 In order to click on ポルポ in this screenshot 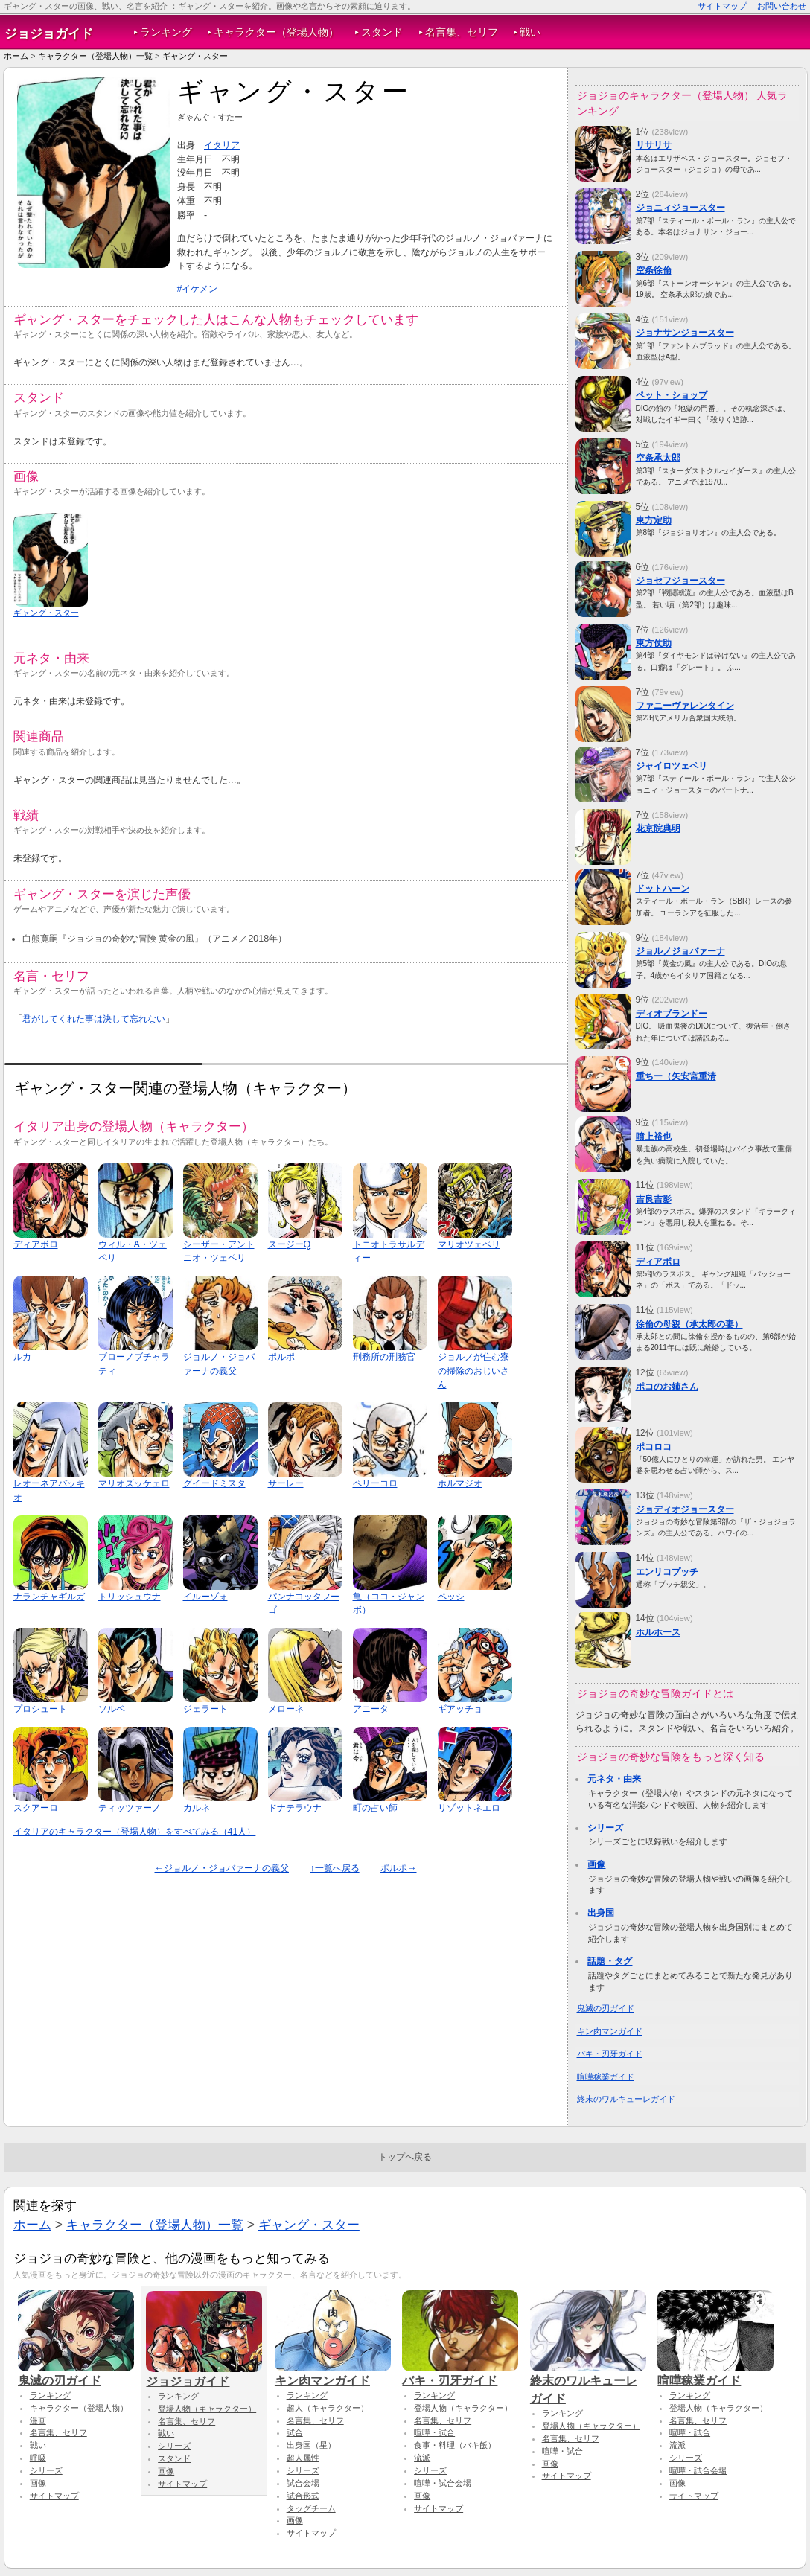, I will do `click(281, 1357)`.